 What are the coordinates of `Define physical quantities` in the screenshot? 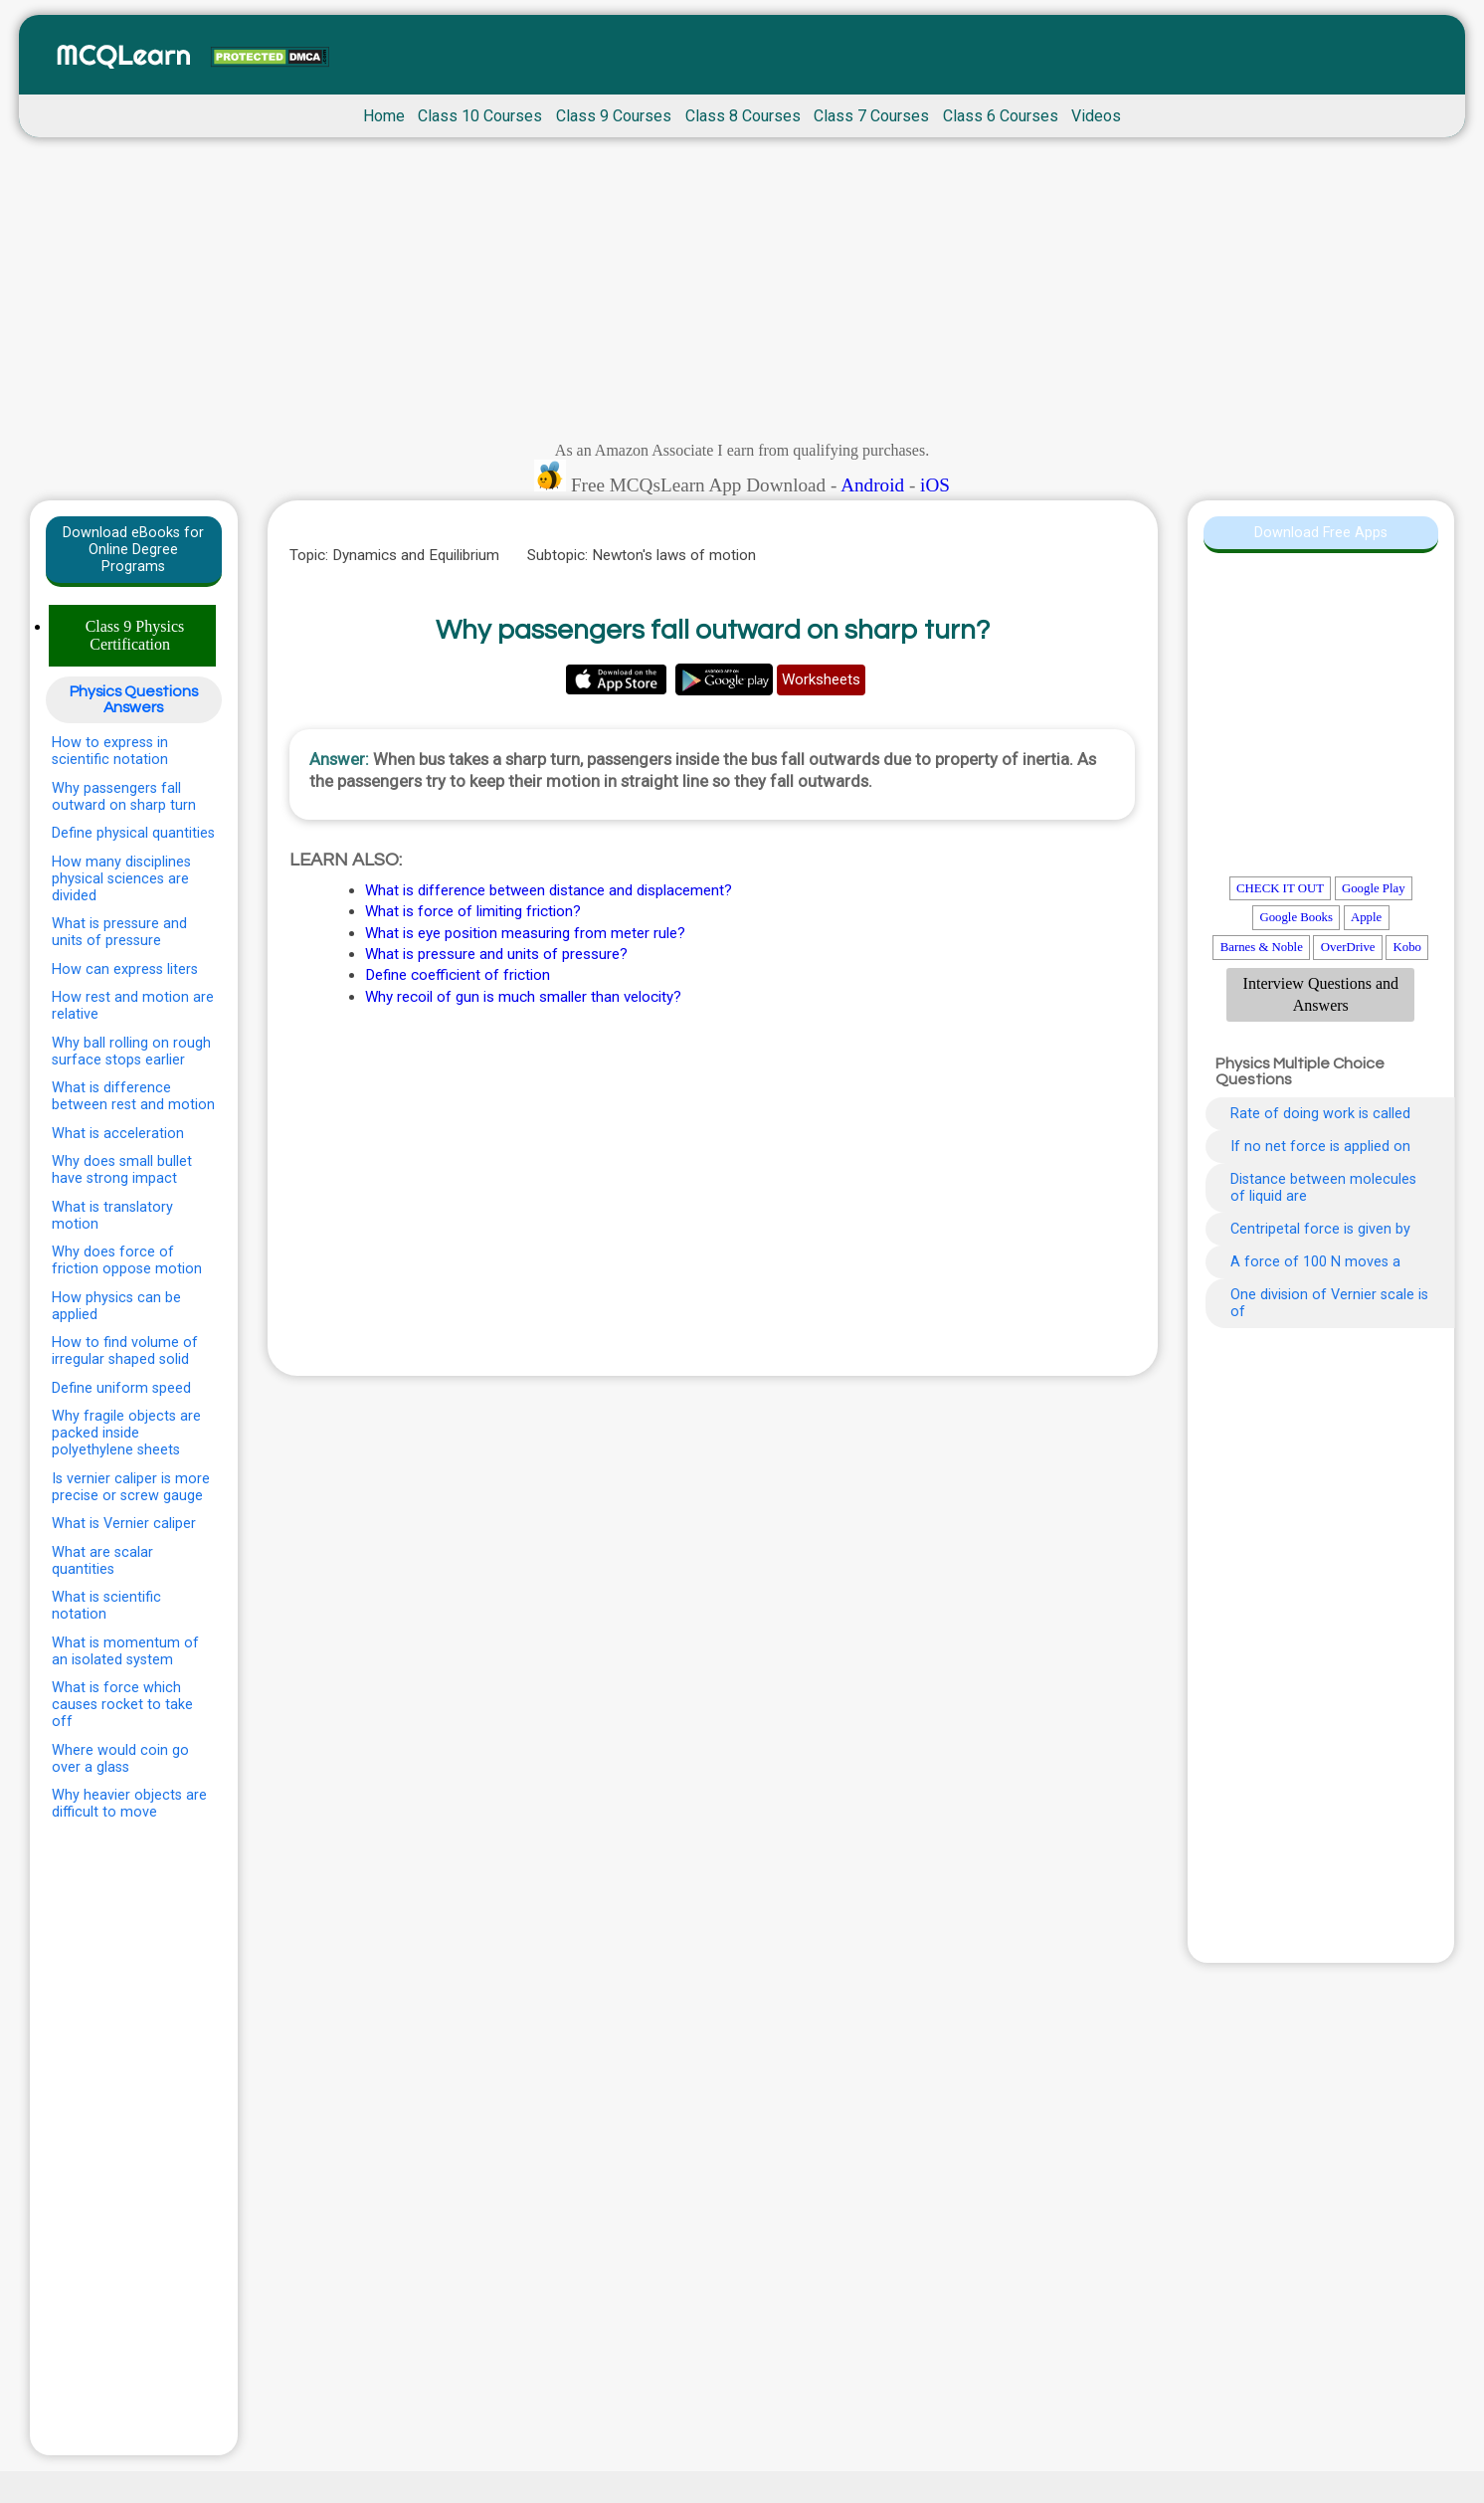 It's located at (133, 833).